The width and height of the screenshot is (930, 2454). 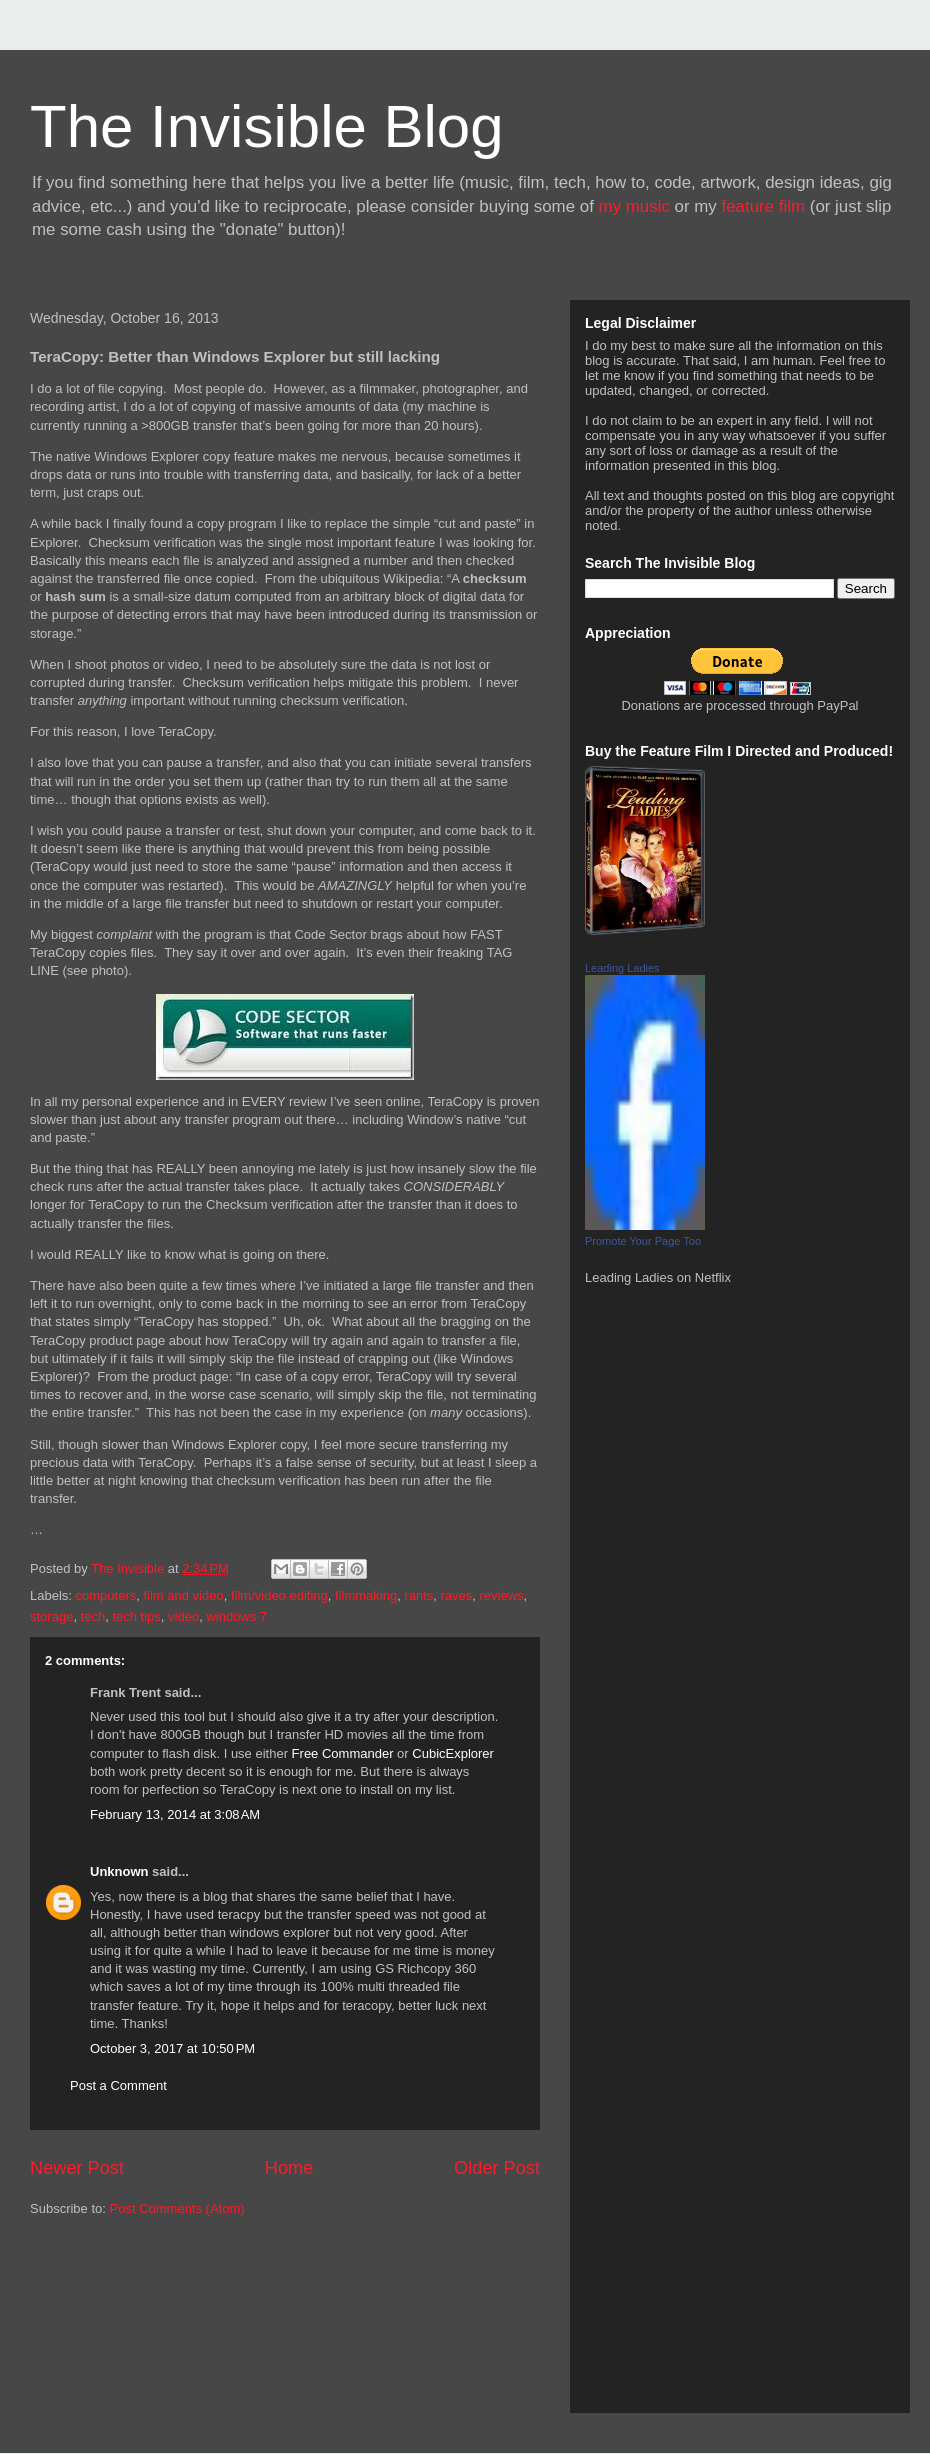 I want to click on Post Comments (Atom), so click(x=177, y=2208).